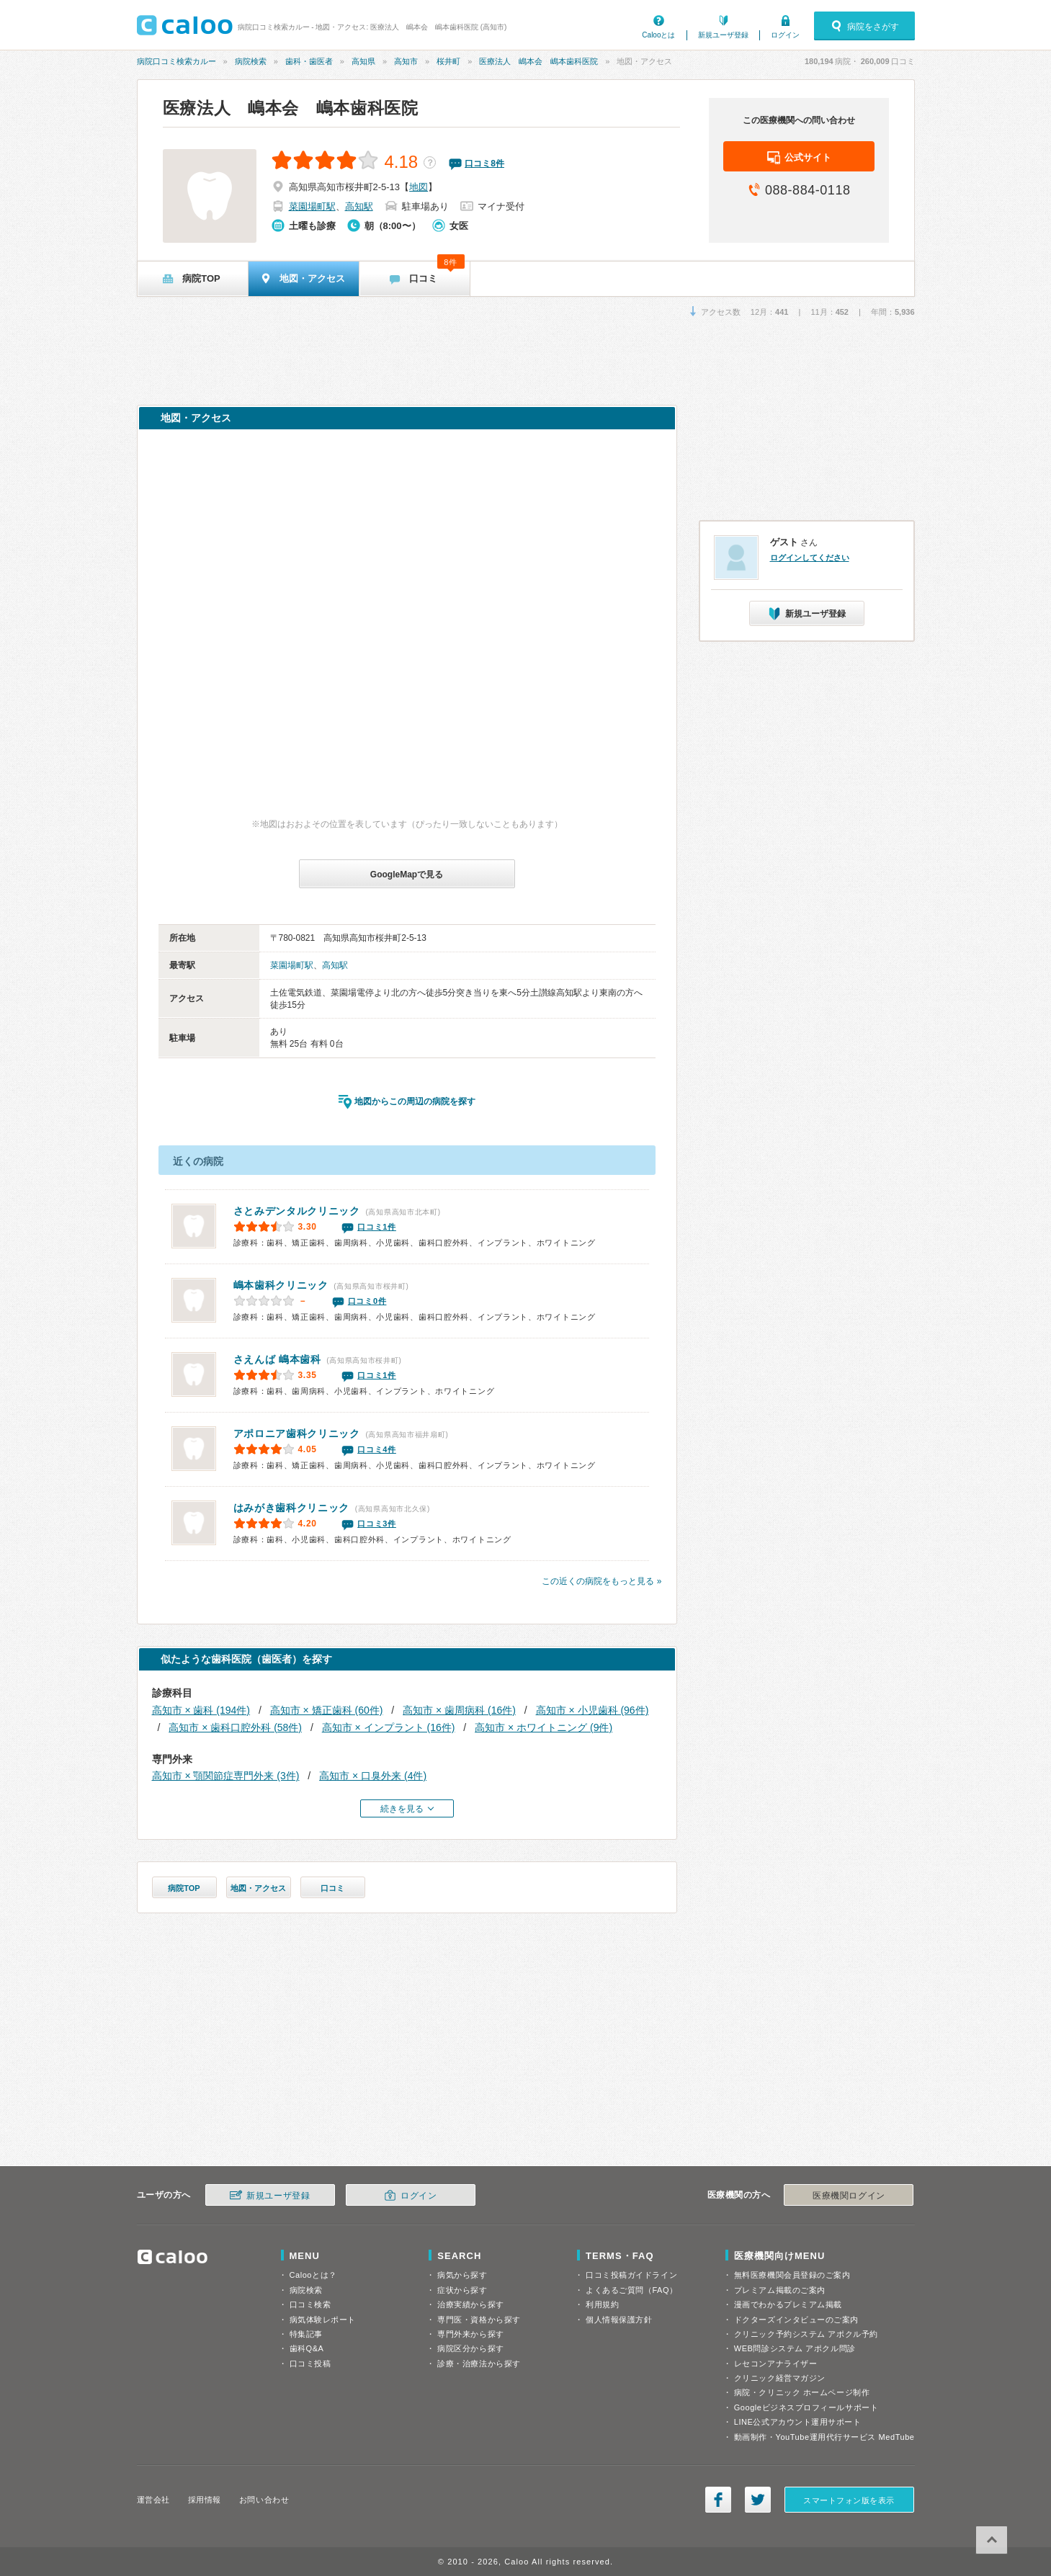  What do you see at coordinates (795, 2348) in the screenshot?
I see `WEB問診システム アポクル問診` at bounding box center [795, 2348].